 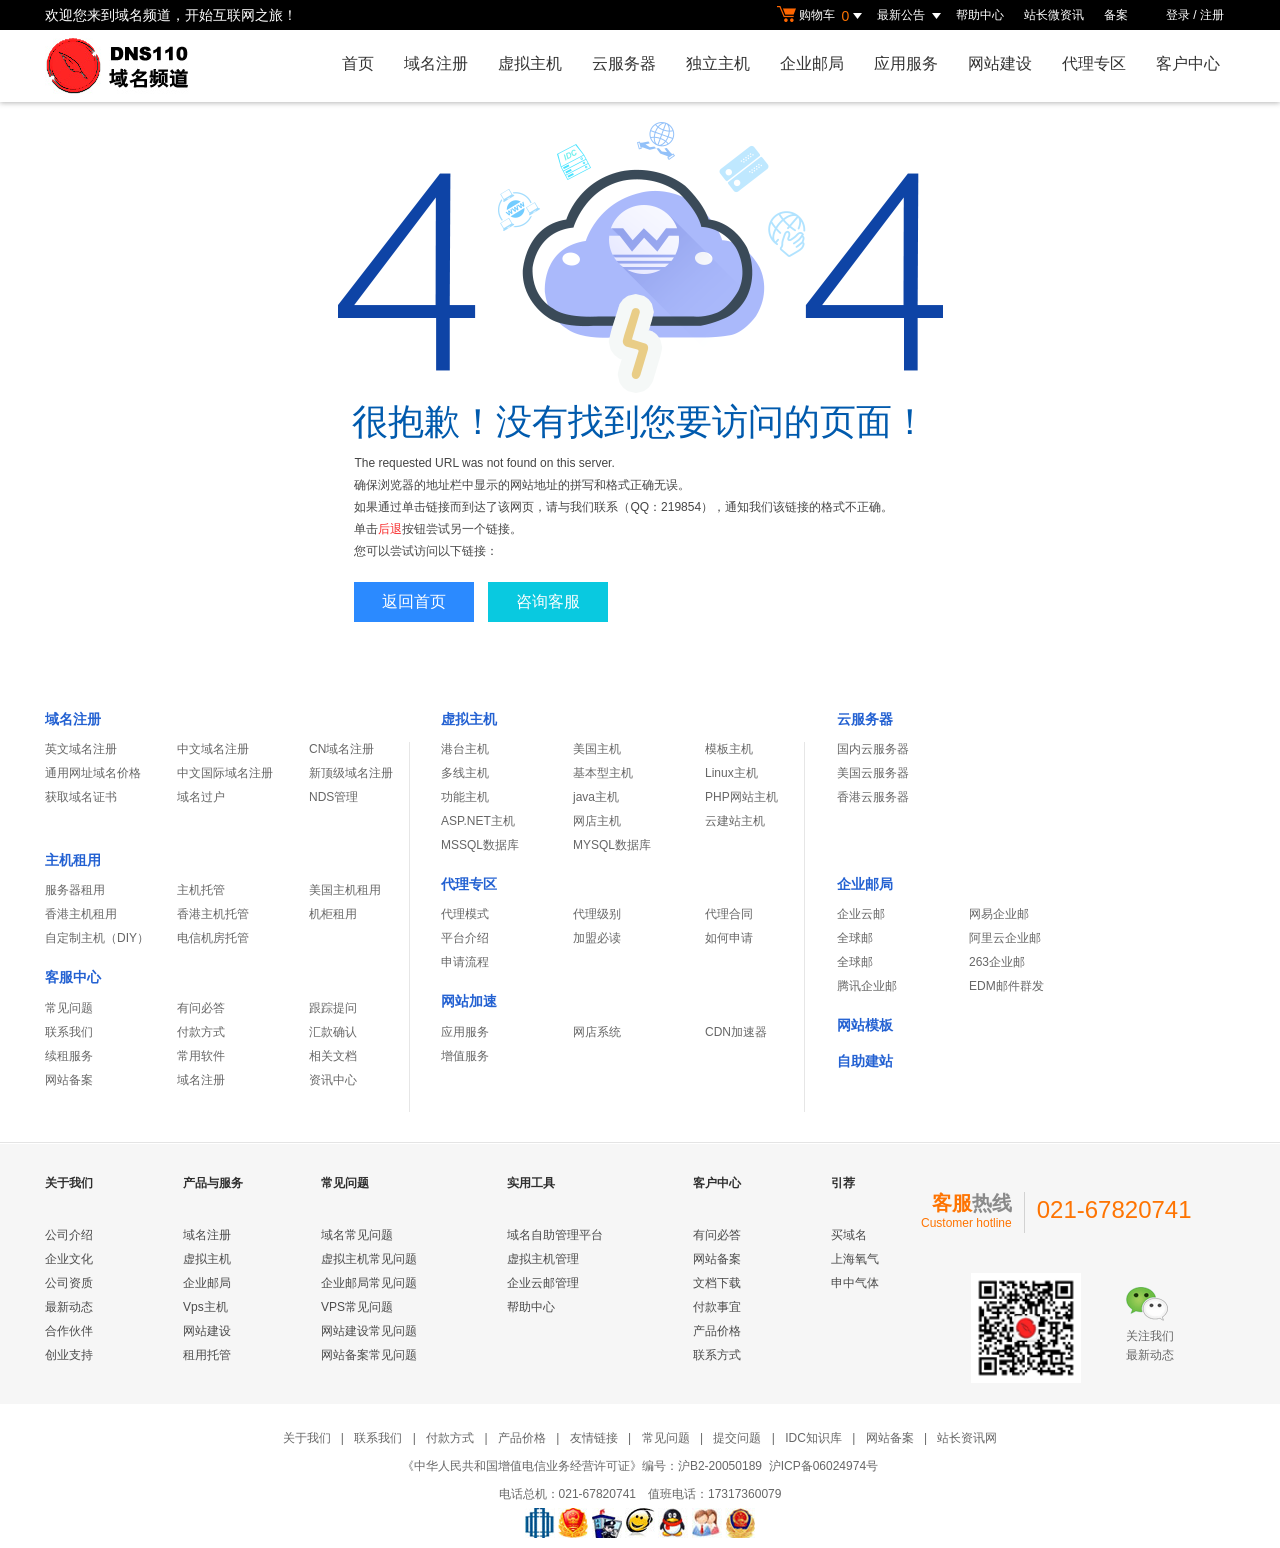 I want to click on 263企业邮, so click(x=997, y=962).